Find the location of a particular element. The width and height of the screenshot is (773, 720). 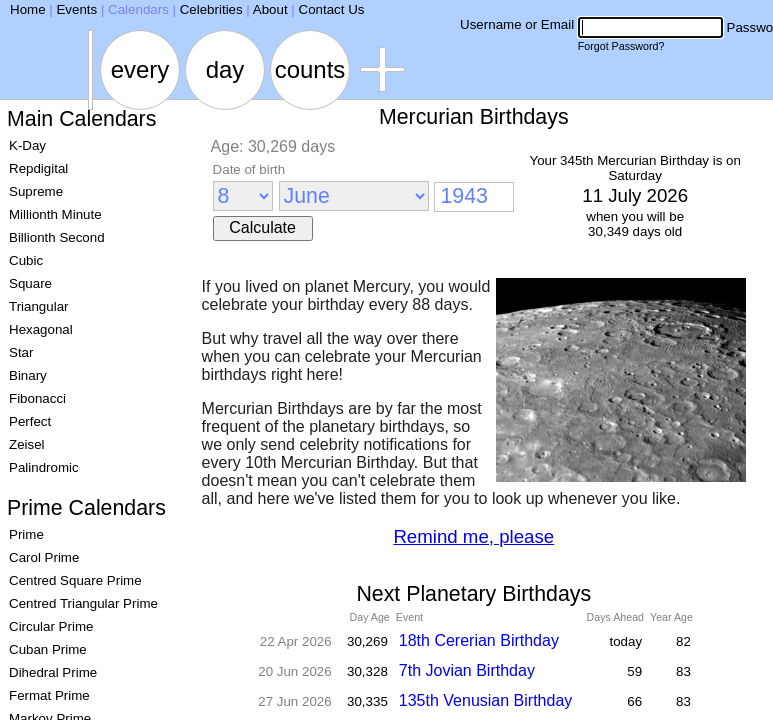

Triangular is located at coordinates (39, 306).